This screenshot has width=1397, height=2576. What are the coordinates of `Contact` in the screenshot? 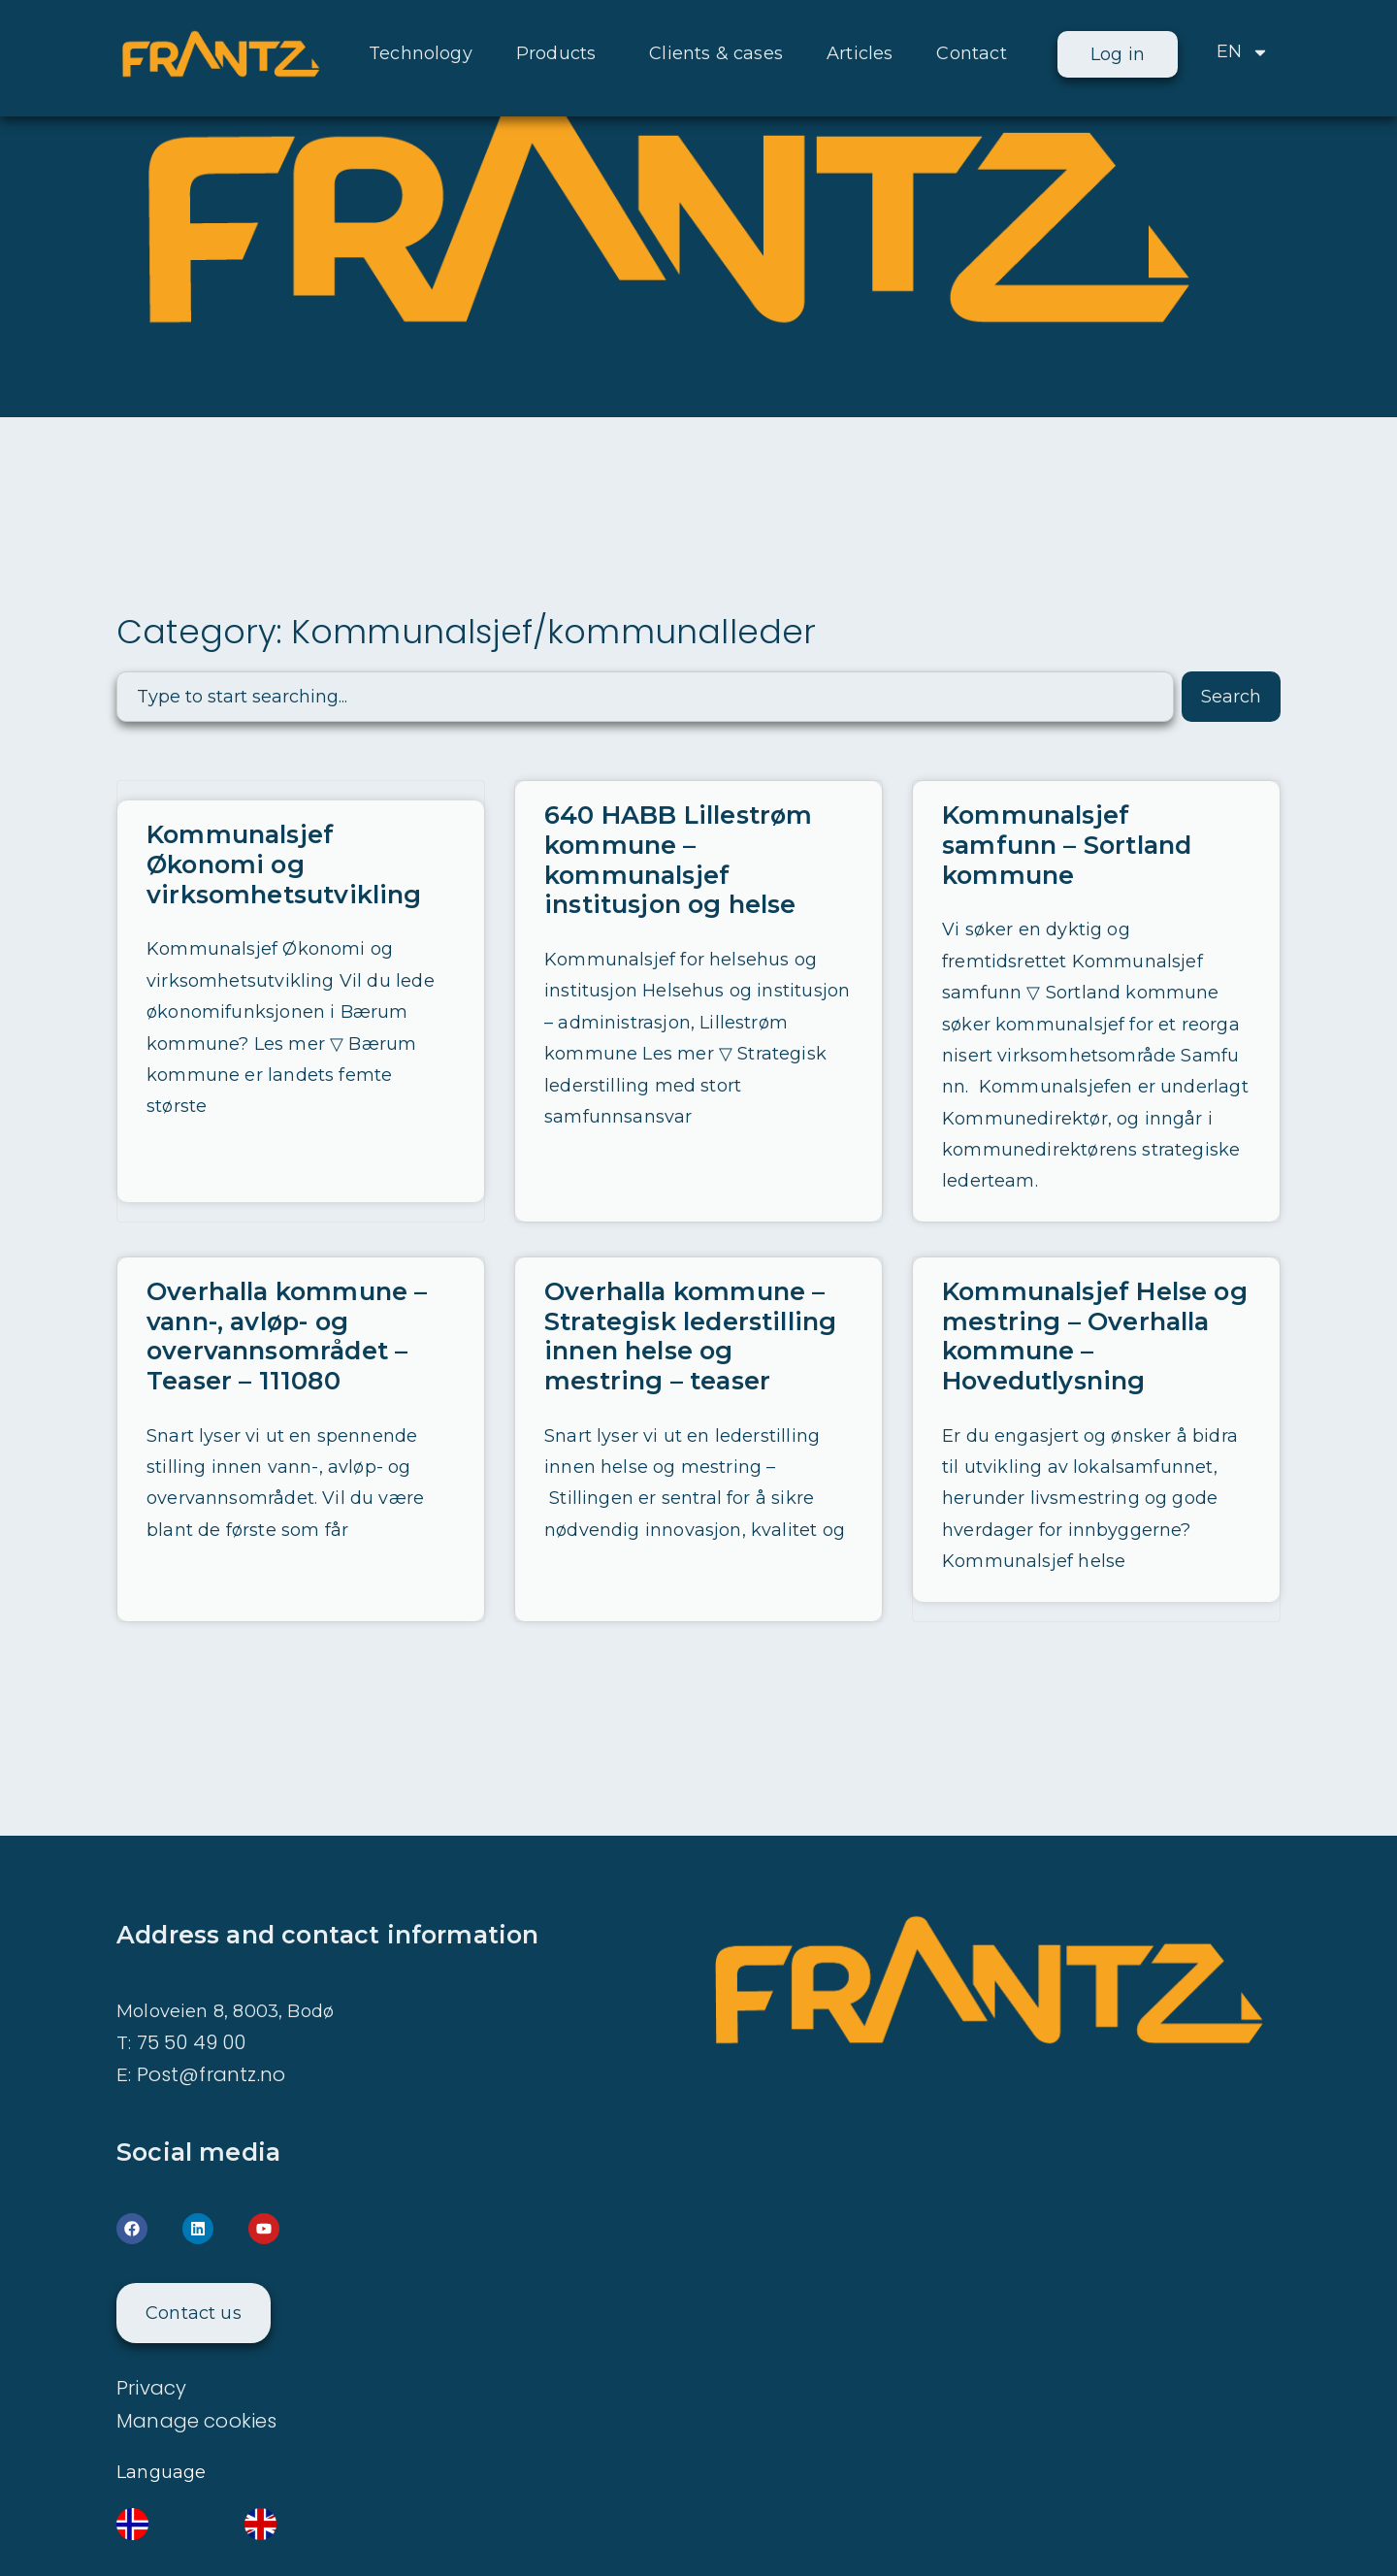 It's located at (971, 53).